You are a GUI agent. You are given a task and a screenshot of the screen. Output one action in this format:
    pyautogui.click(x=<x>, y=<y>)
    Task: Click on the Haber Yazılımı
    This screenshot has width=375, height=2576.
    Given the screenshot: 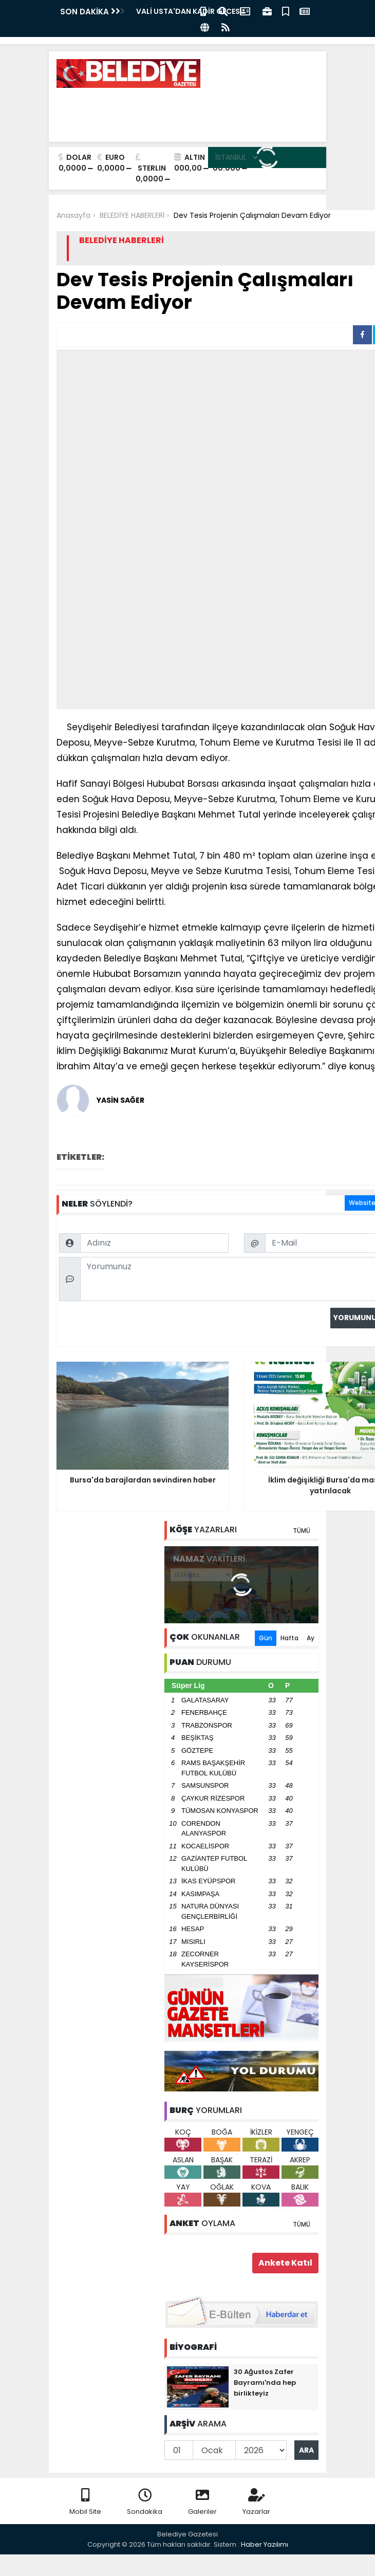 What is the action you would take?
    pyautogui.click(x=264, y=2544)
    